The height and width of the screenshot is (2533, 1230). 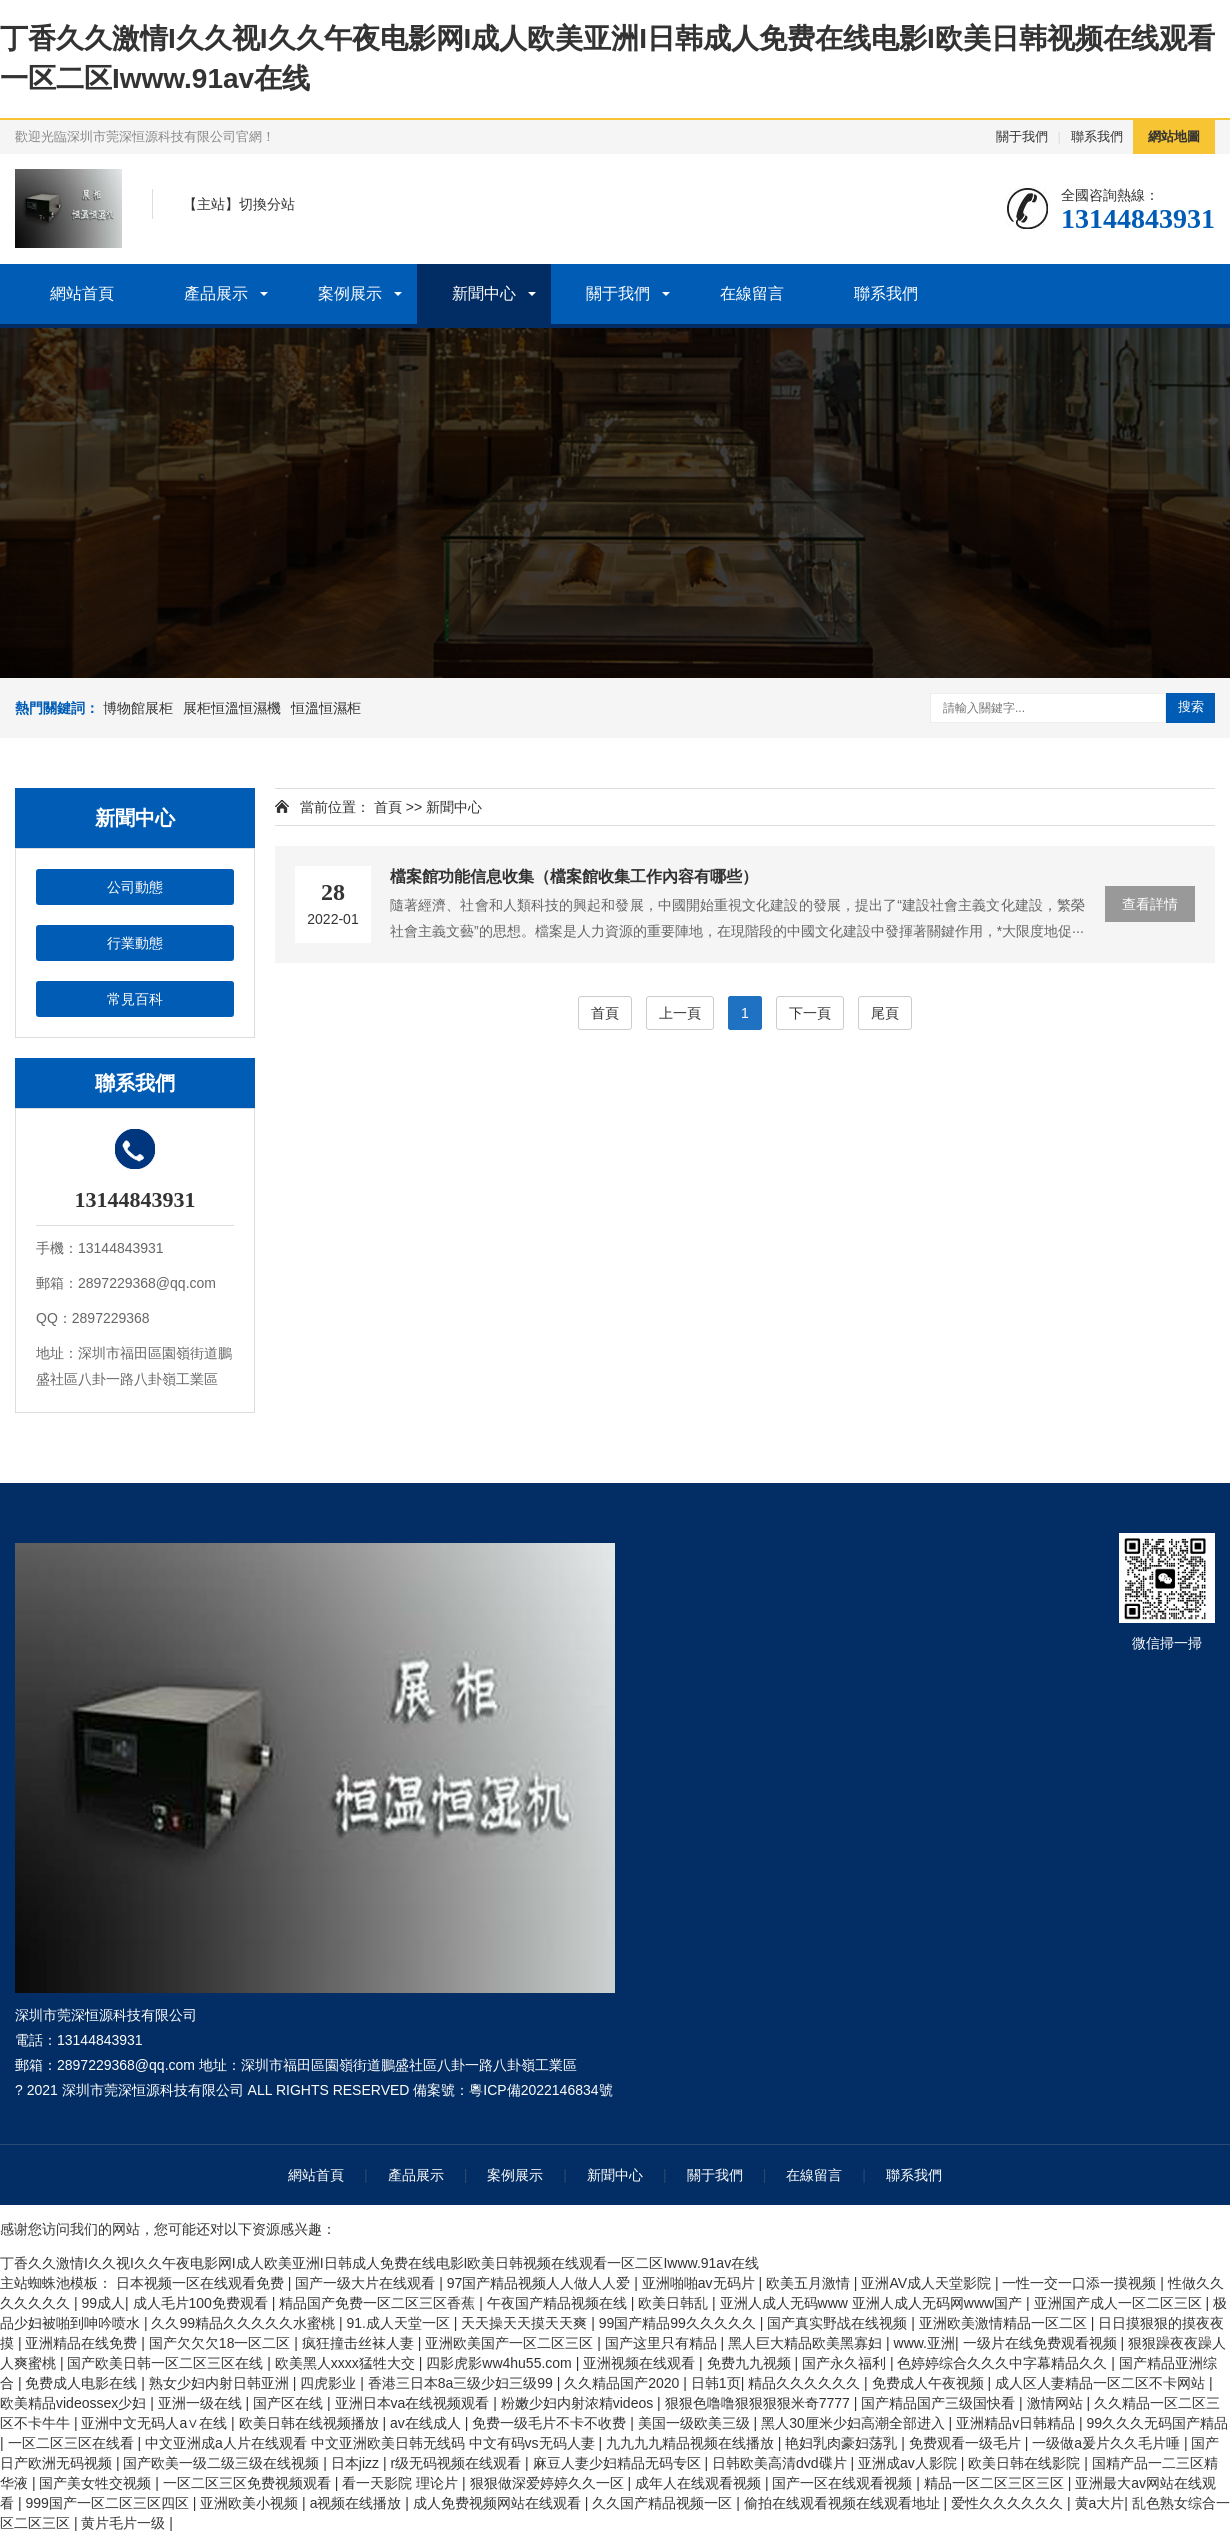 I want to click on 日本jizz, so click(x=357, y=2463).